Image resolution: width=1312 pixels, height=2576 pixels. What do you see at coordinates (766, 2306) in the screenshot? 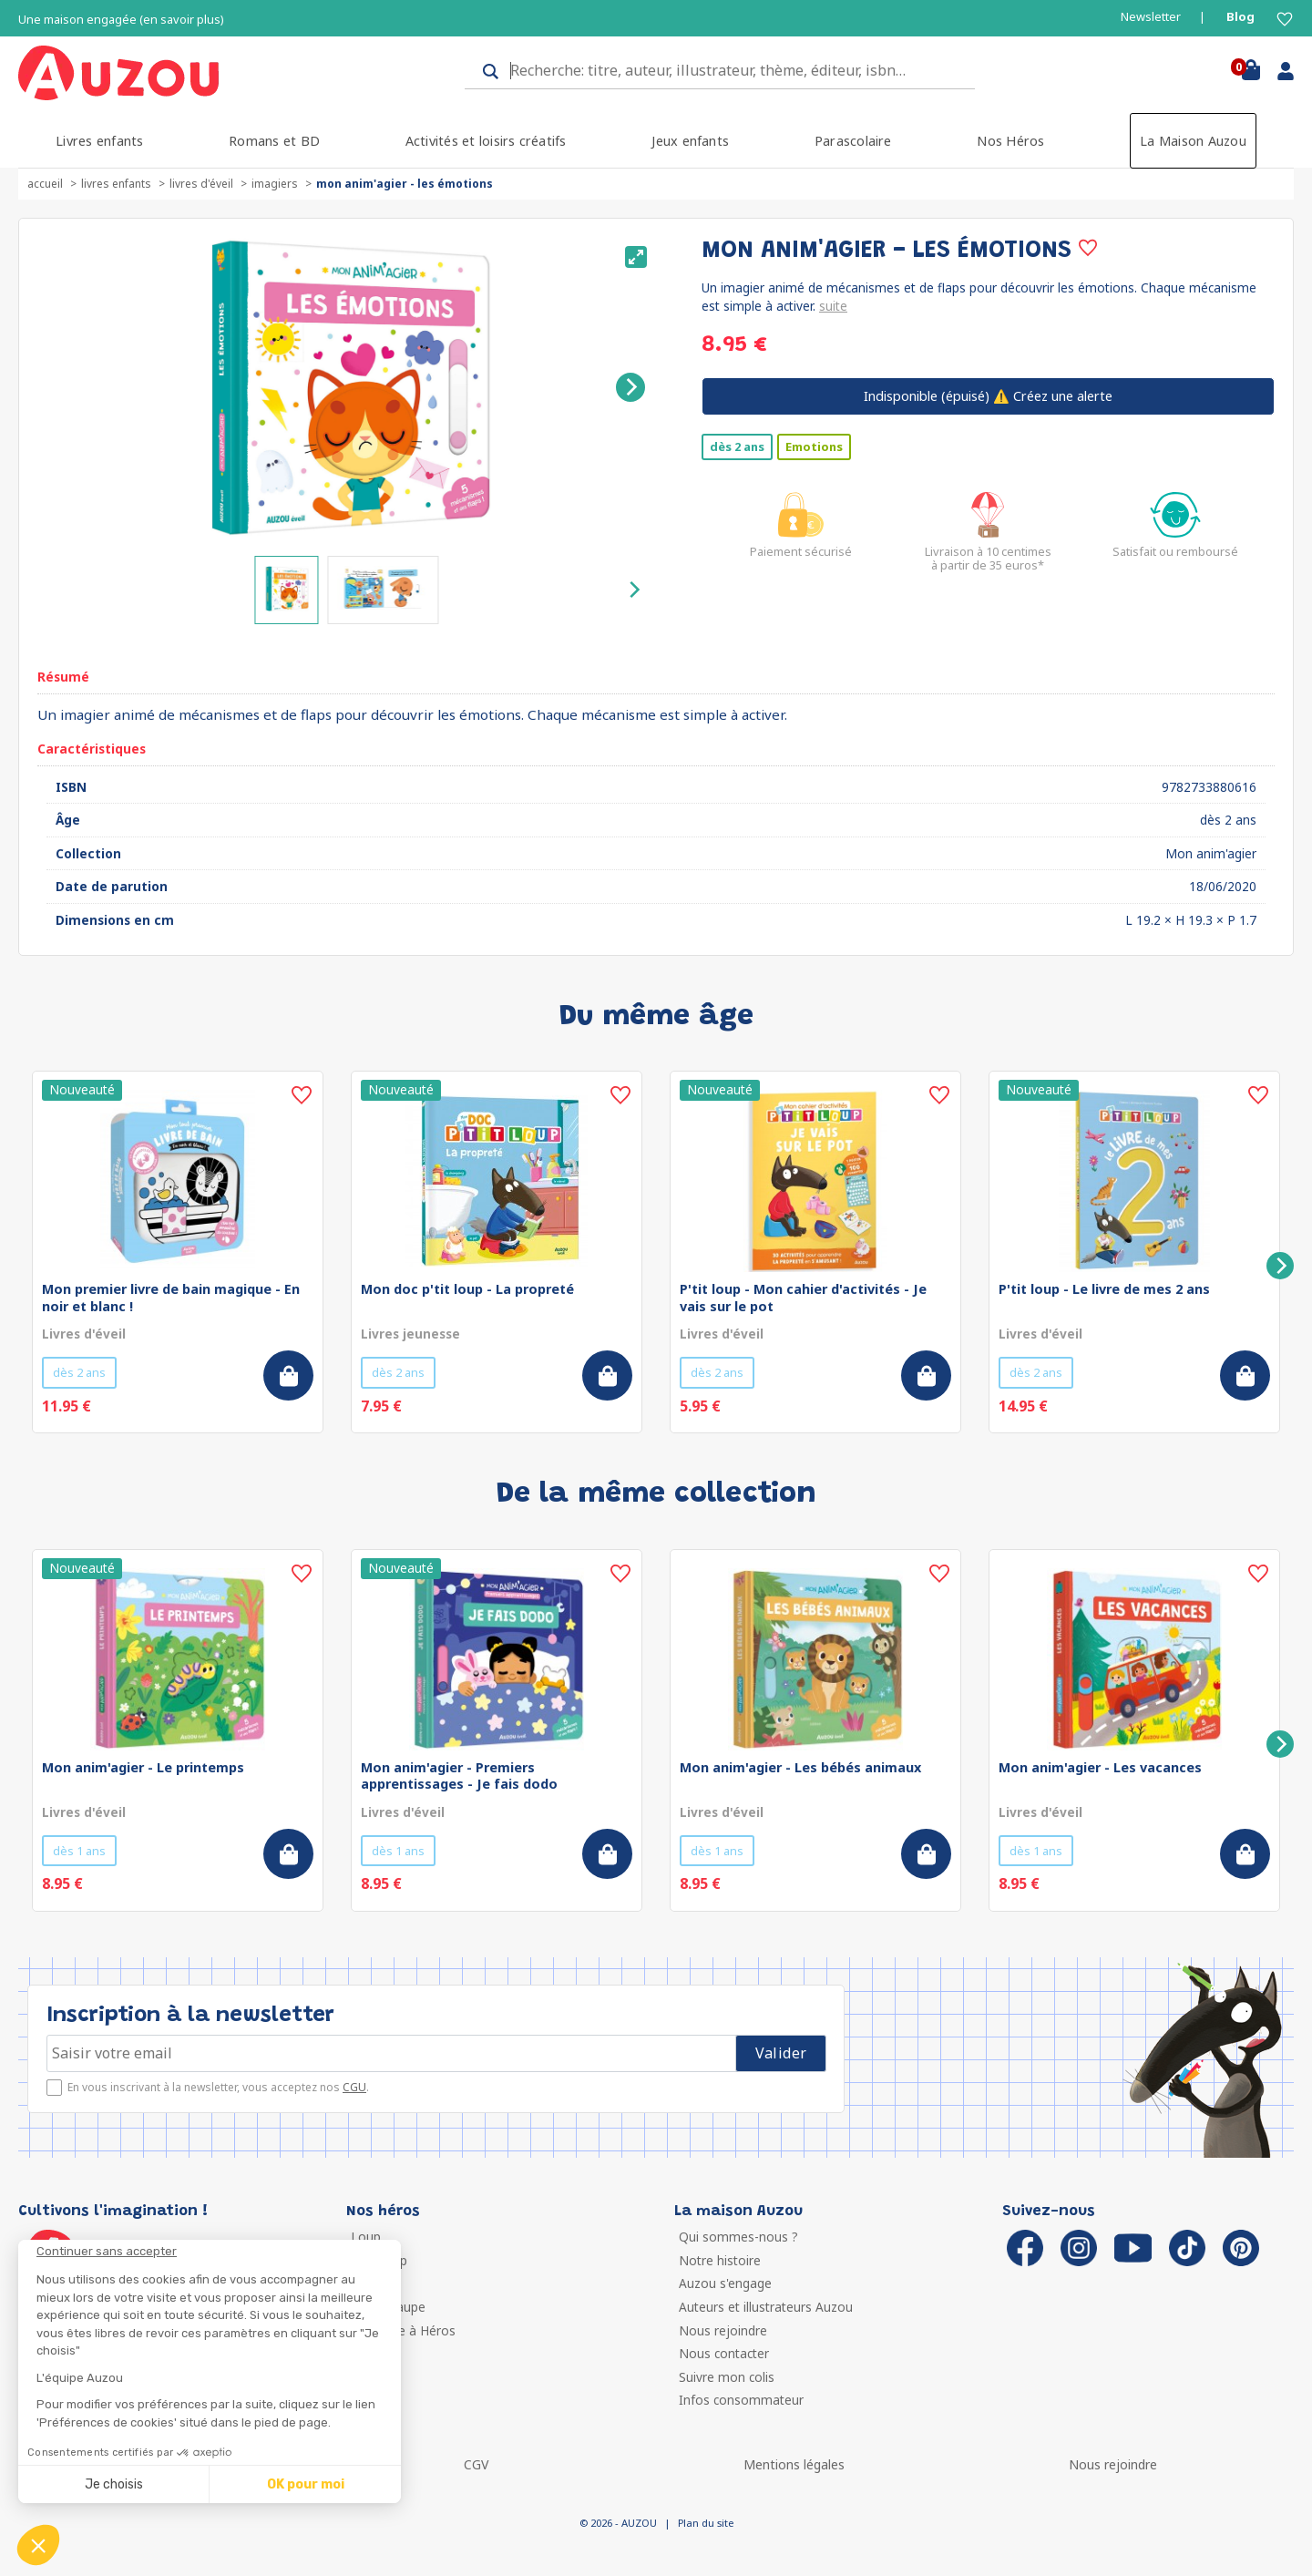
I see `Auteurs et illustrateurs Auzou` at bounding box center [766, 2306].